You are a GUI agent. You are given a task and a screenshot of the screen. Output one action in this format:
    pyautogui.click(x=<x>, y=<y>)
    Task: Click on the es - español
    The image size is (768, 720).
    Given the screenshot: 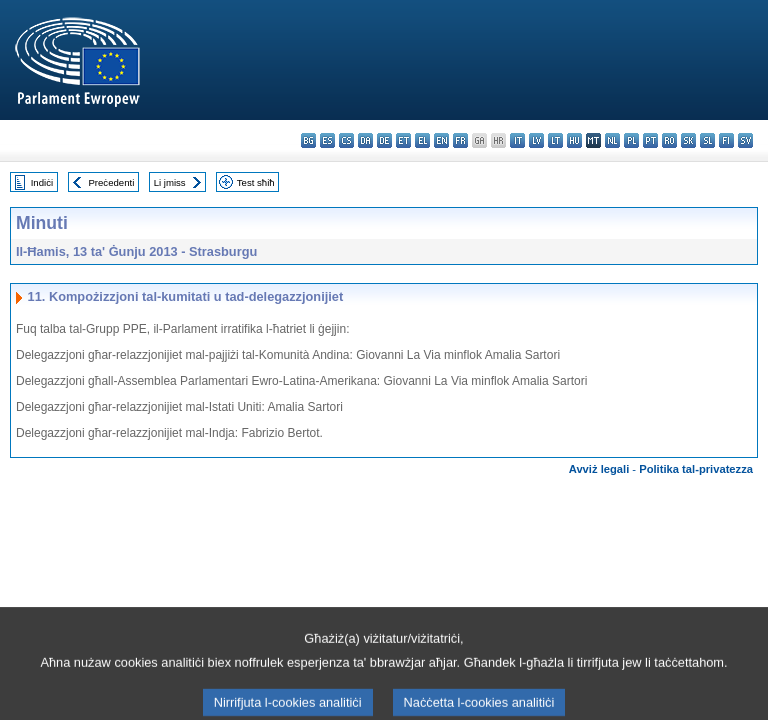 What is the action you would take?
    pyautogui.click(x=327, y=140)
    